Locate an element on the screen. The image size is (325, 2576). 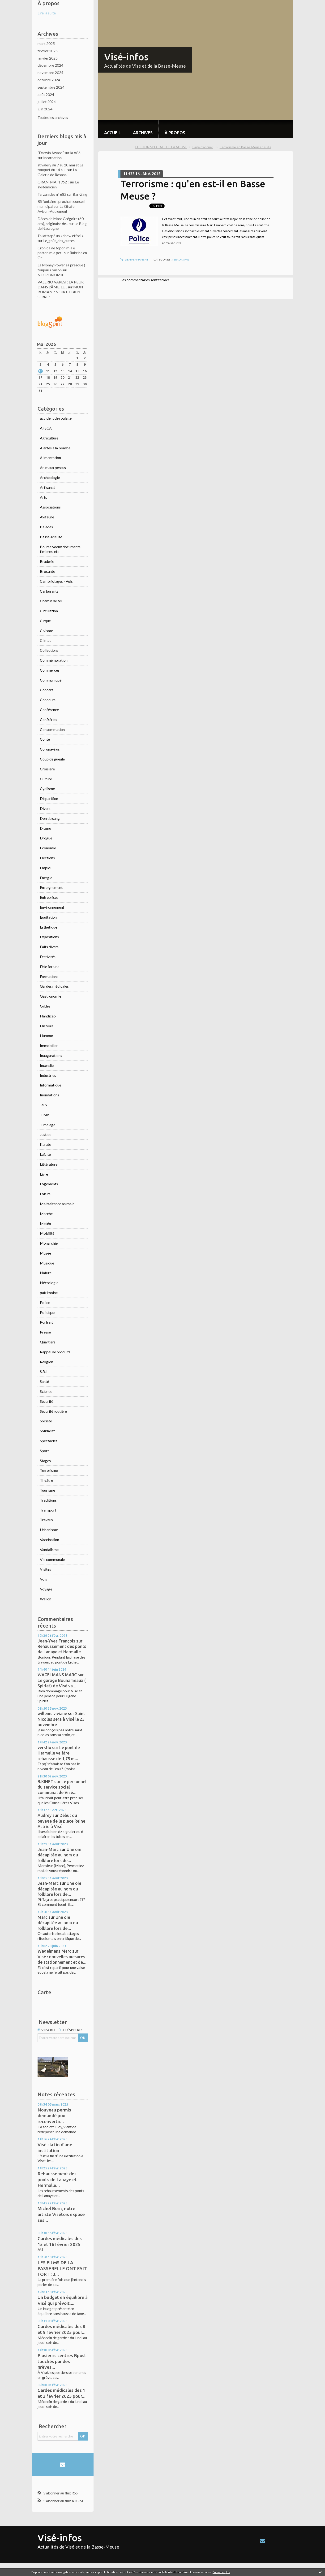
Le pont de Hermalle va être rehaussé de 1,75 m... is located at coordinates (59, 1753).